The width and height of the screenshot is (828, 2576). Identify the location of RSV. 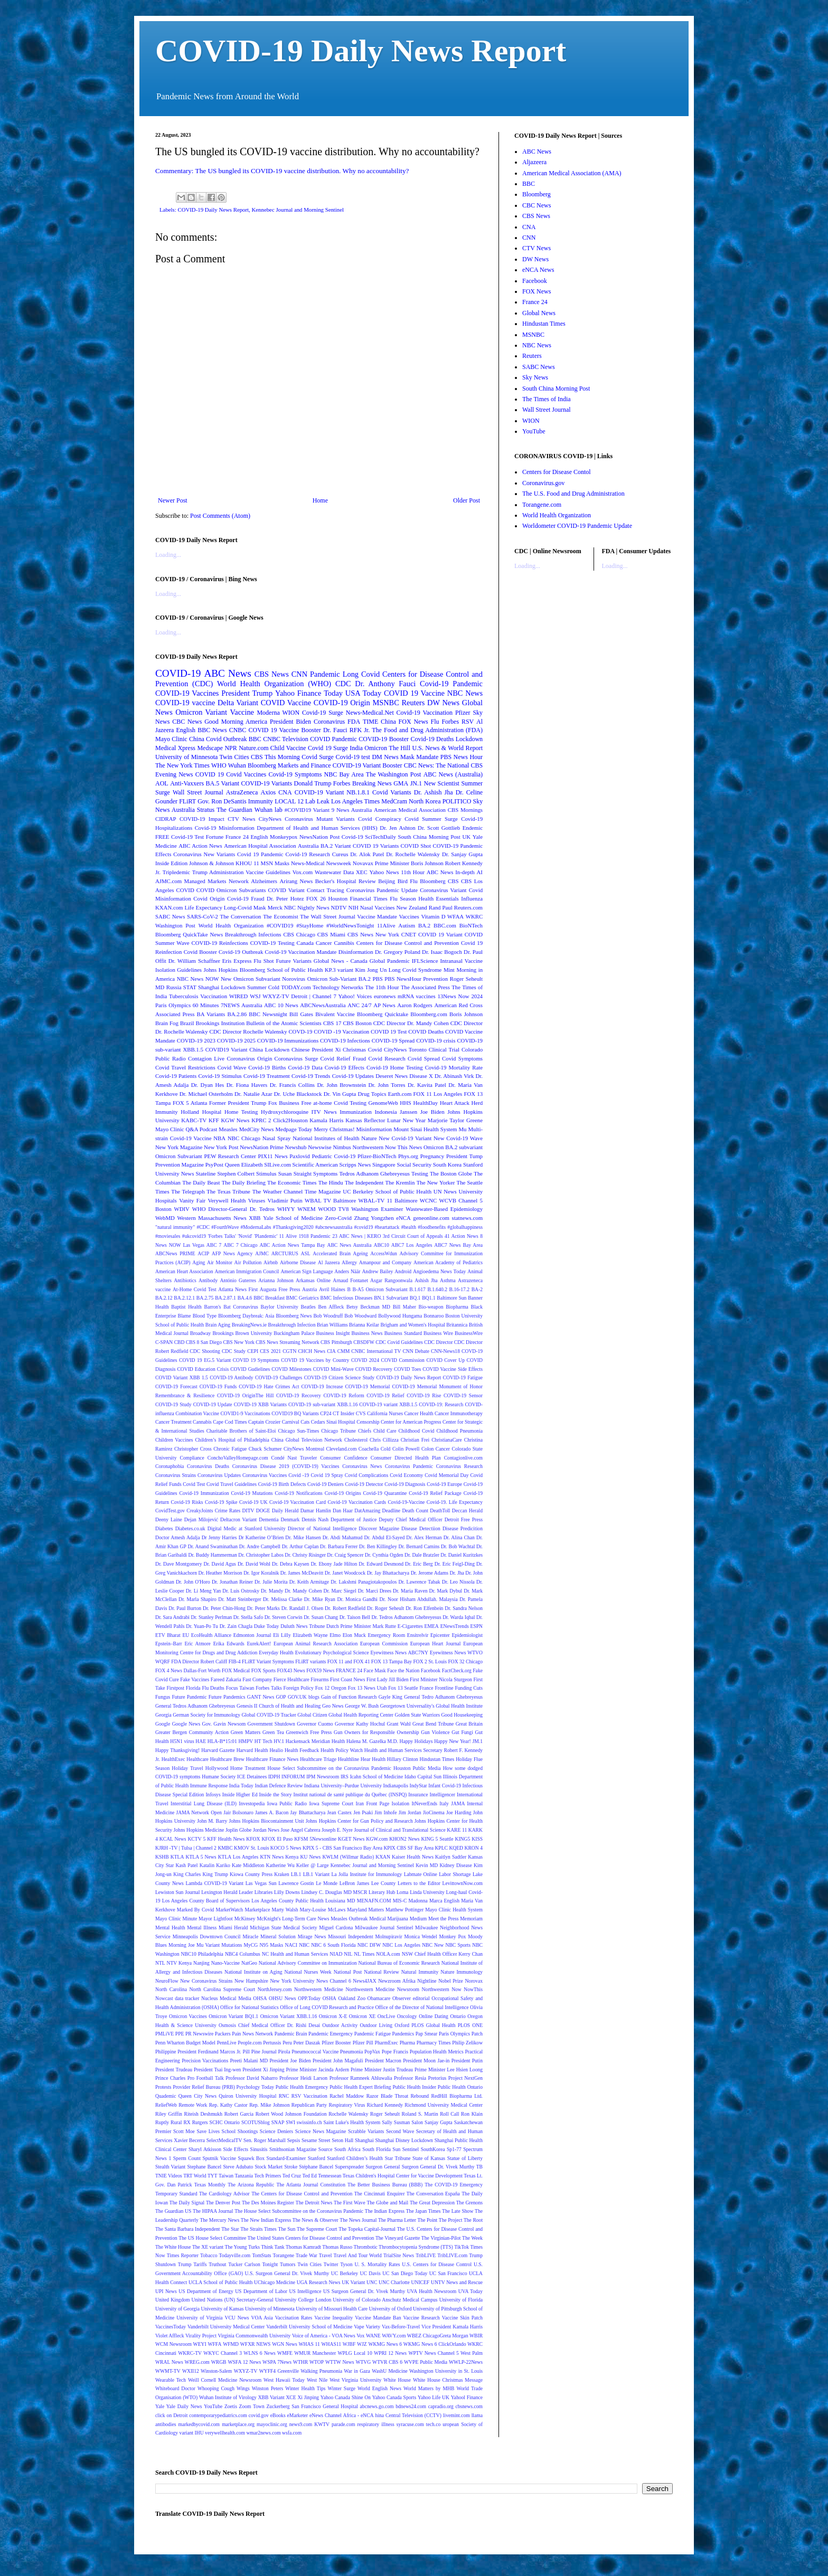
(468, 721).